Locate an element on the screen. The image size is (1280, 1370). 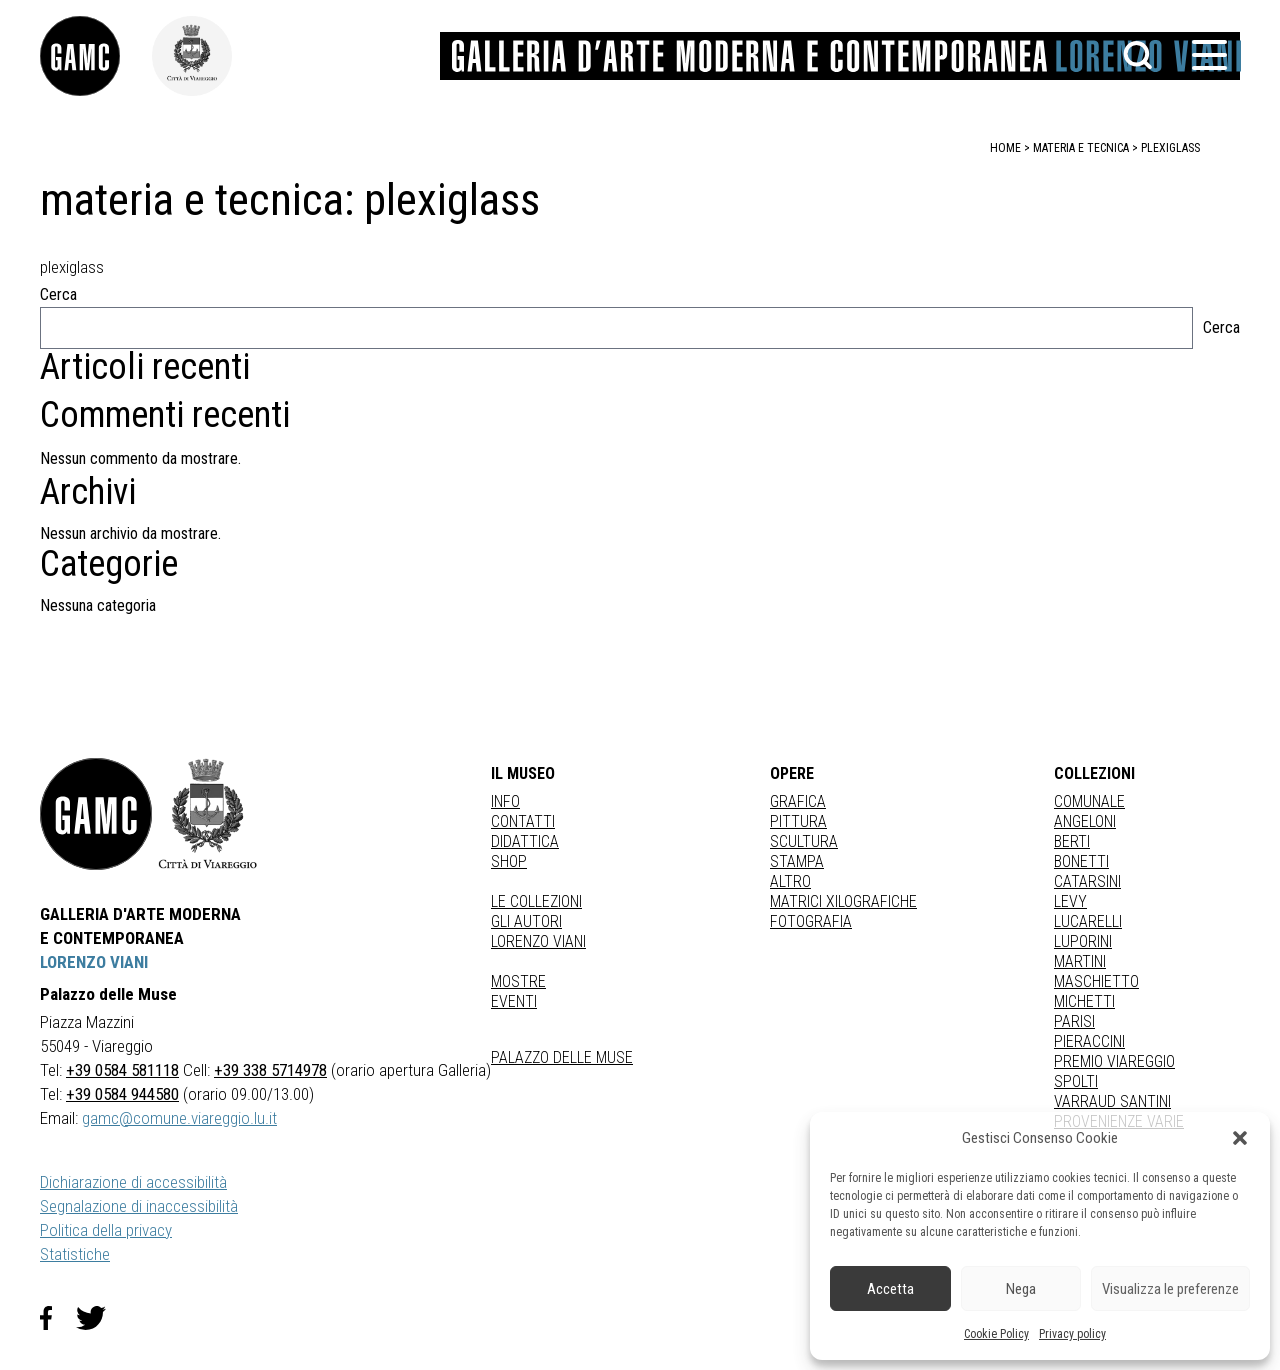
BERTI is located at coordinates (1072, 841).